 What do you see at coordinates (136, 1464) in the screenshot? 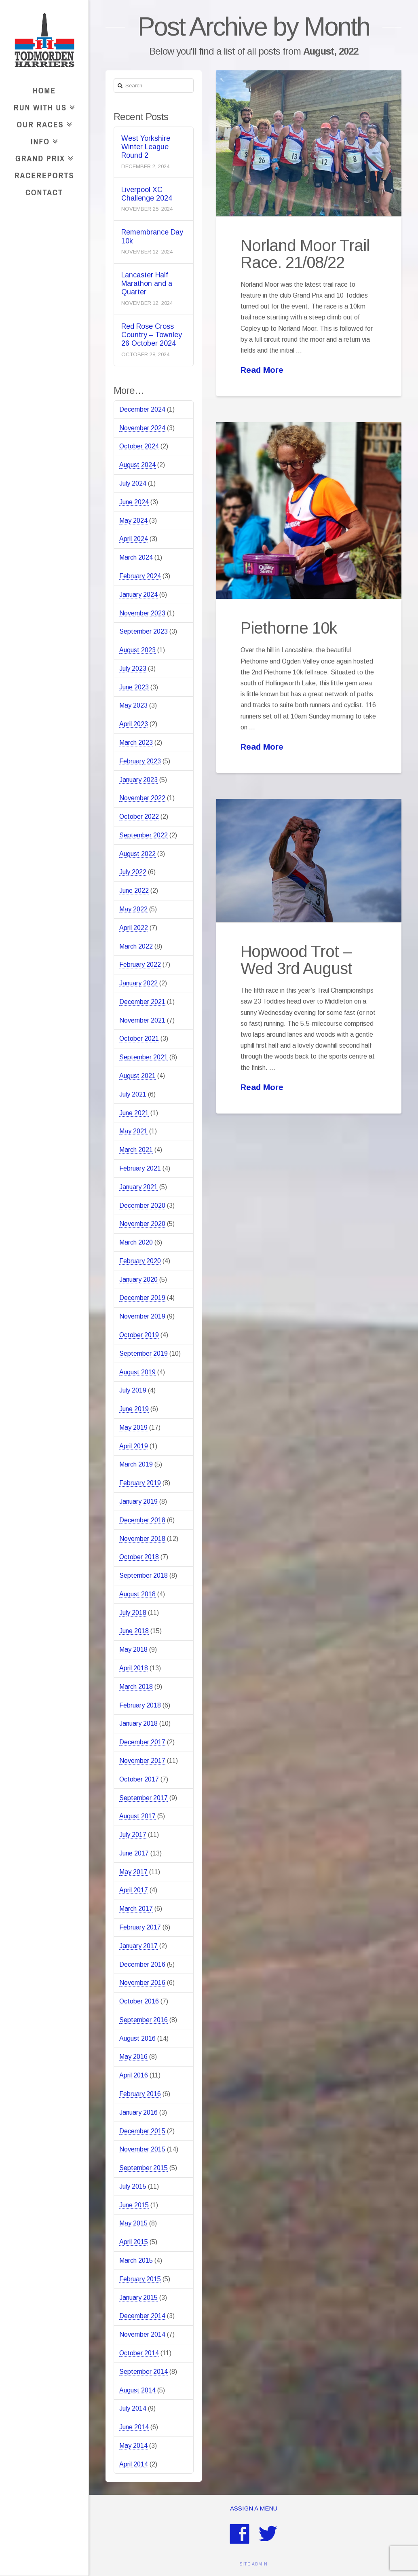
I see `March 2019` at bounding box center [136, 1464].